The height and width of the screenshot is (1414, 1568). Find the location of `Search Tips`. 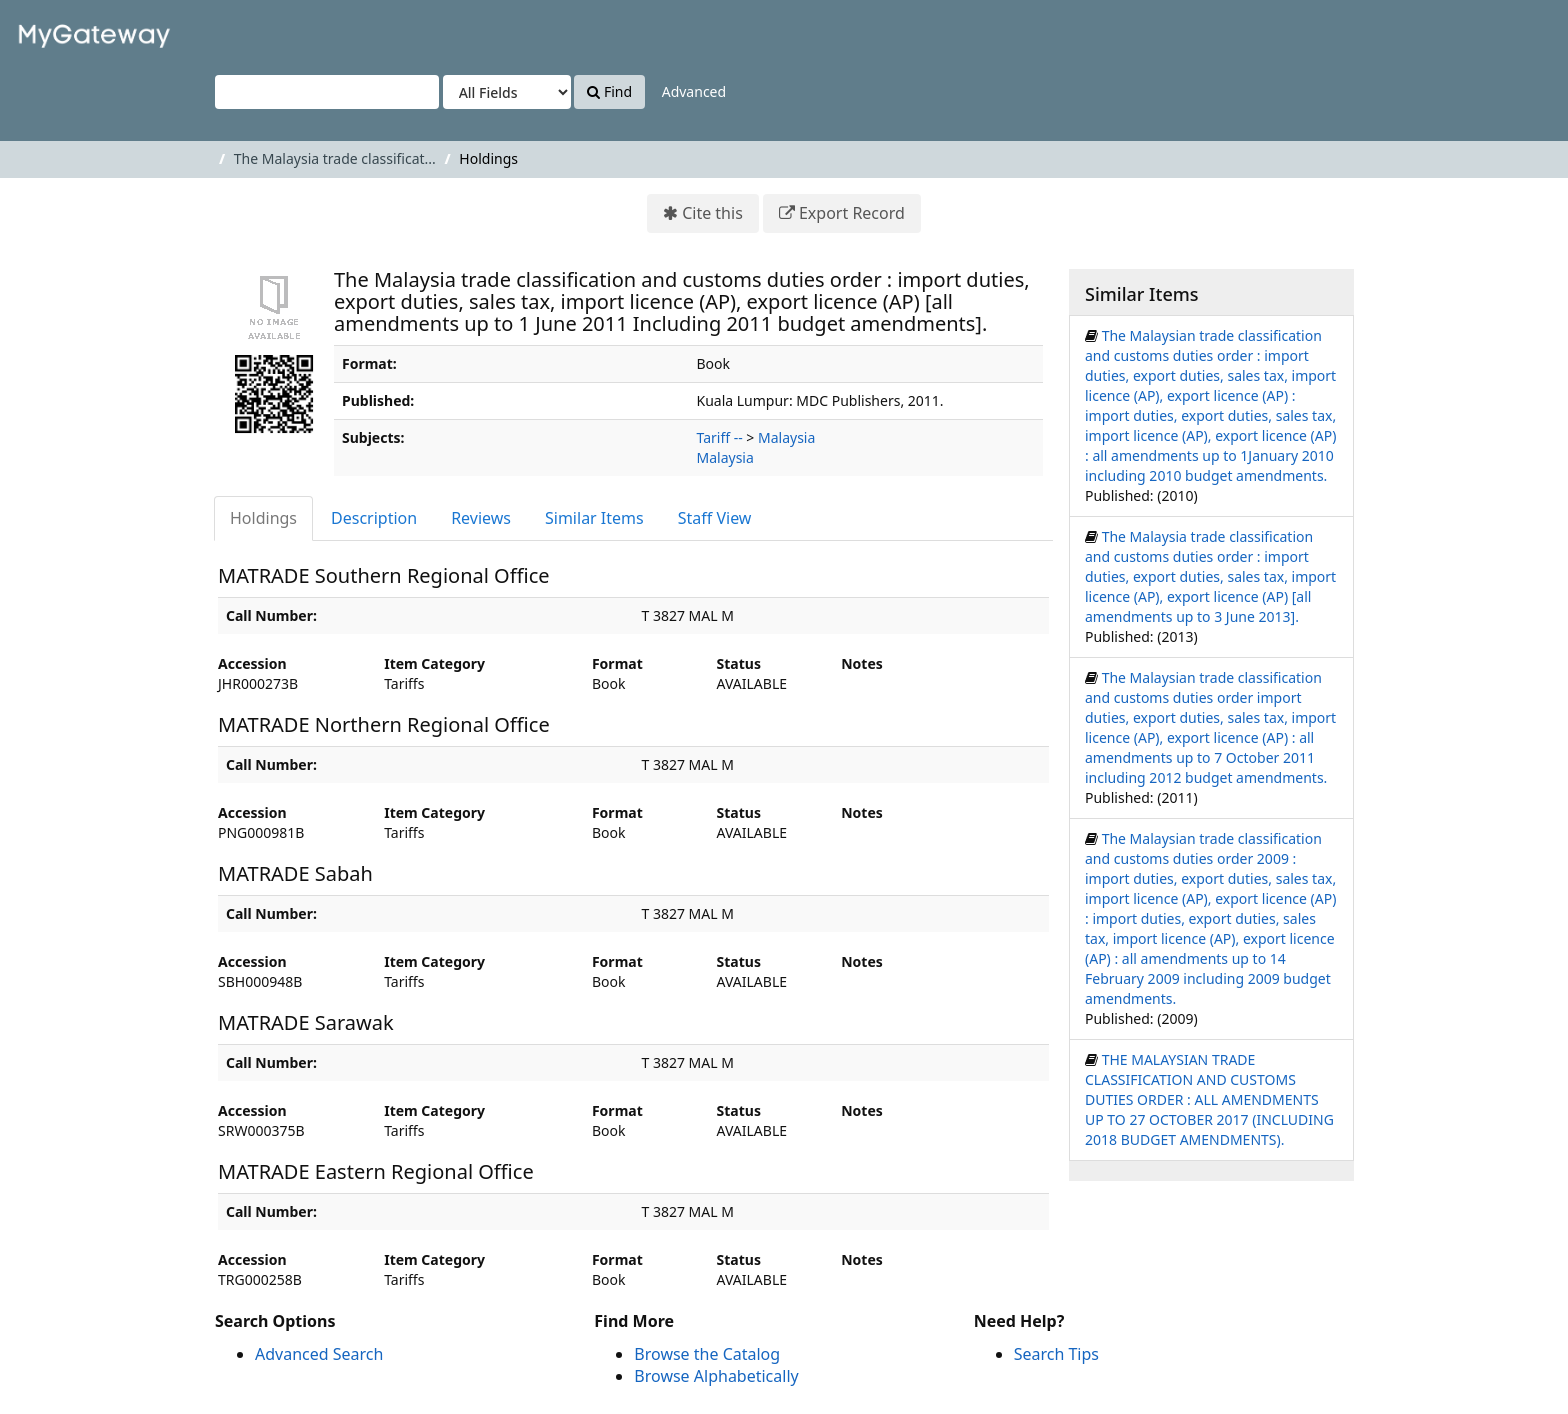

Search Tips is located at coordinates (1056, 1354).